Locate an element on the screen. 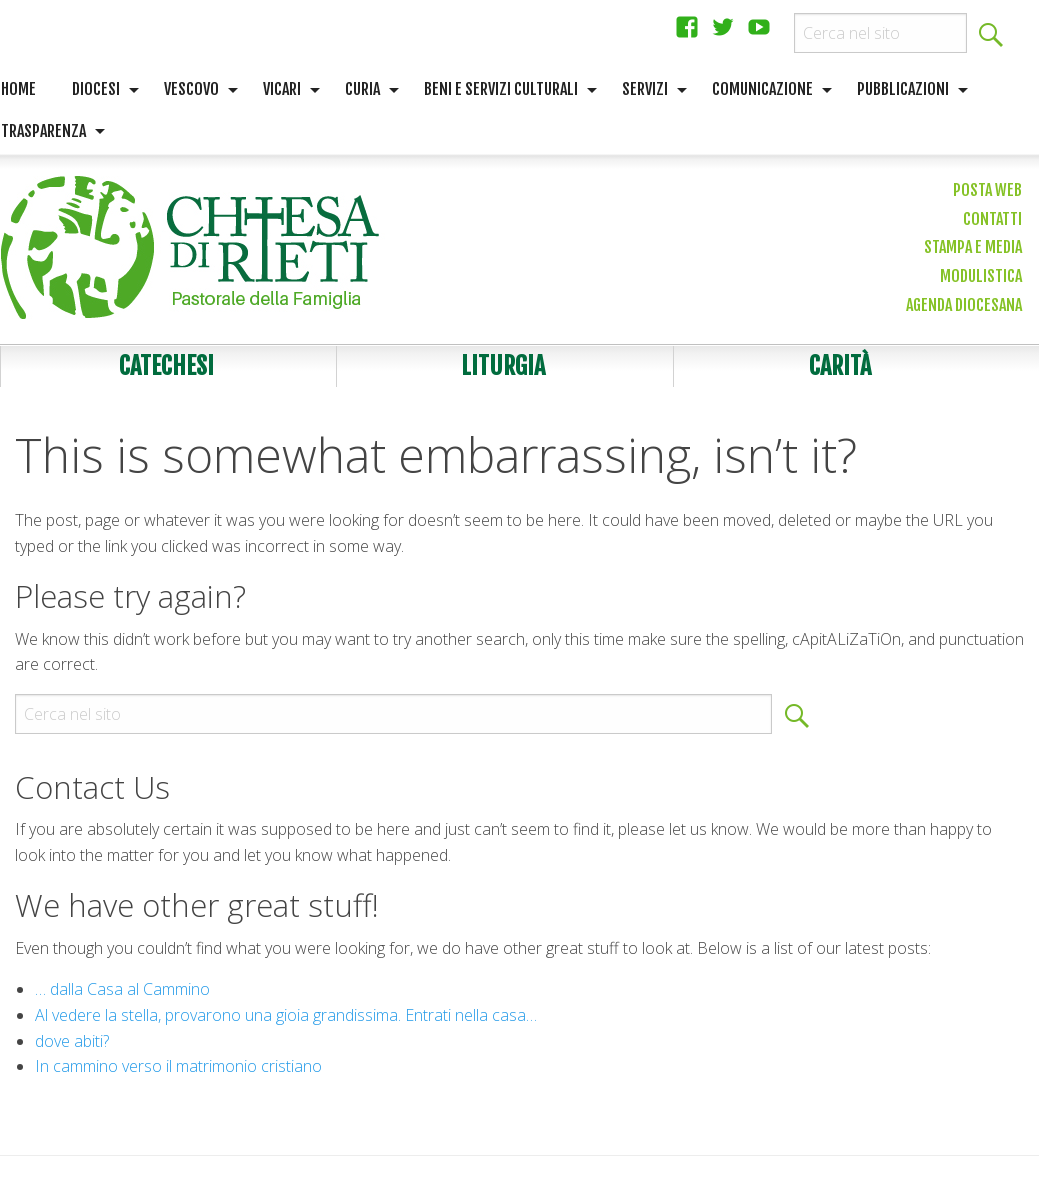  Agenda diocesana is located at coordinates (964, 305).